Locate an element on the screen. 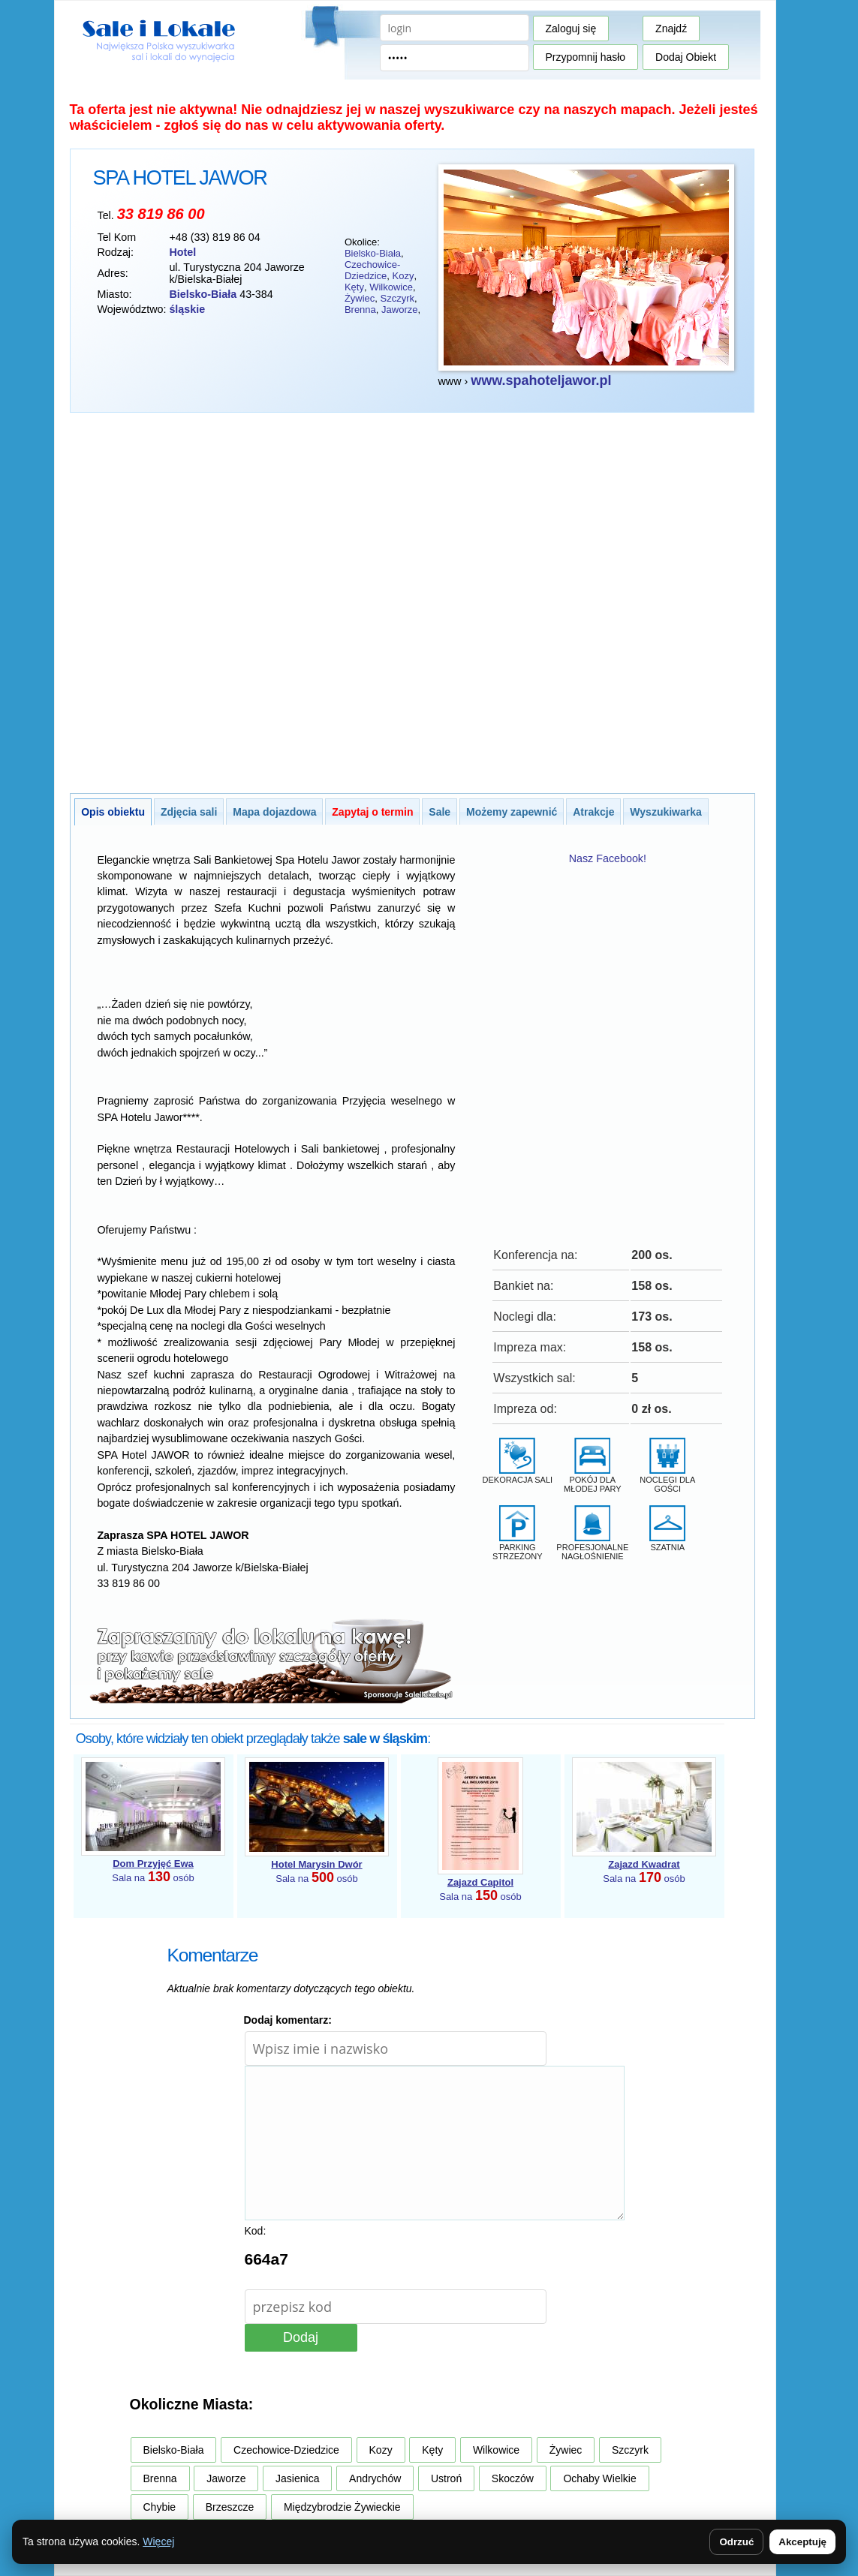 This screenshot has width=858, height=2576. Odrzuć is located at coordinates (736, 2541).